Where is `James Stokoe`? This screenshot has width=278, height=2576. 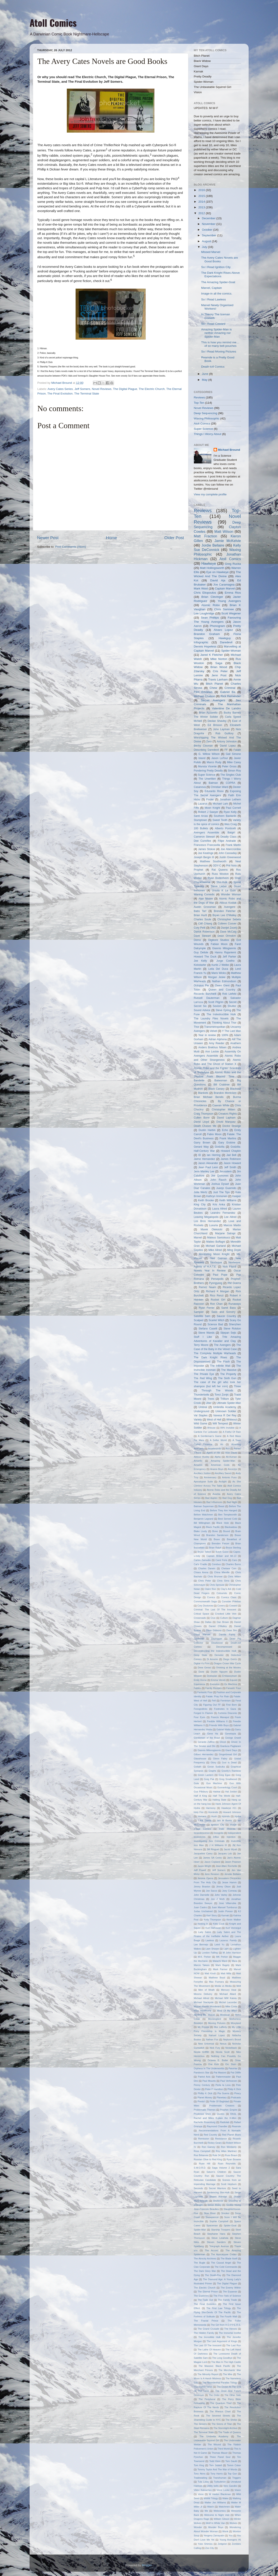 James Stokoe is located at coordinates (206, 849).